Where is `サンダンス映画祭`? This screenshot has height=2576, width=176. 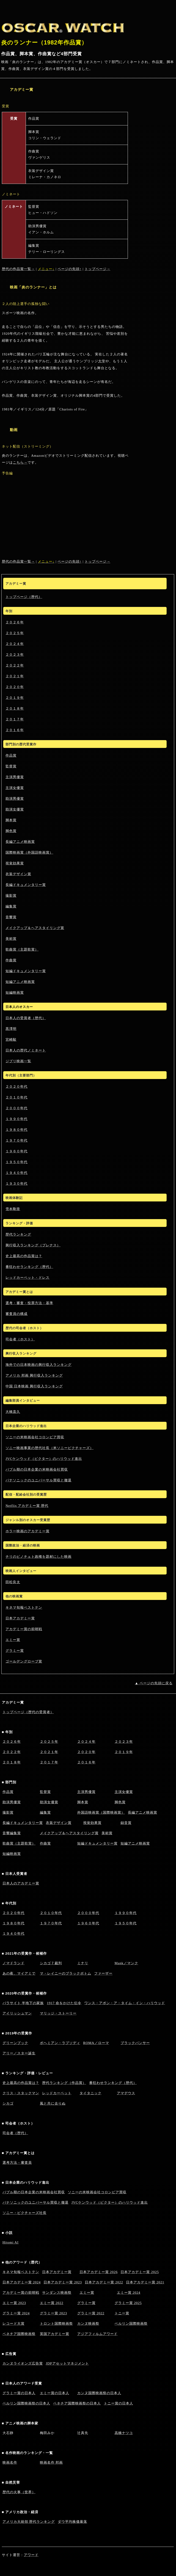 サンダンス映画祭 is located at coordinates (57, 2292).